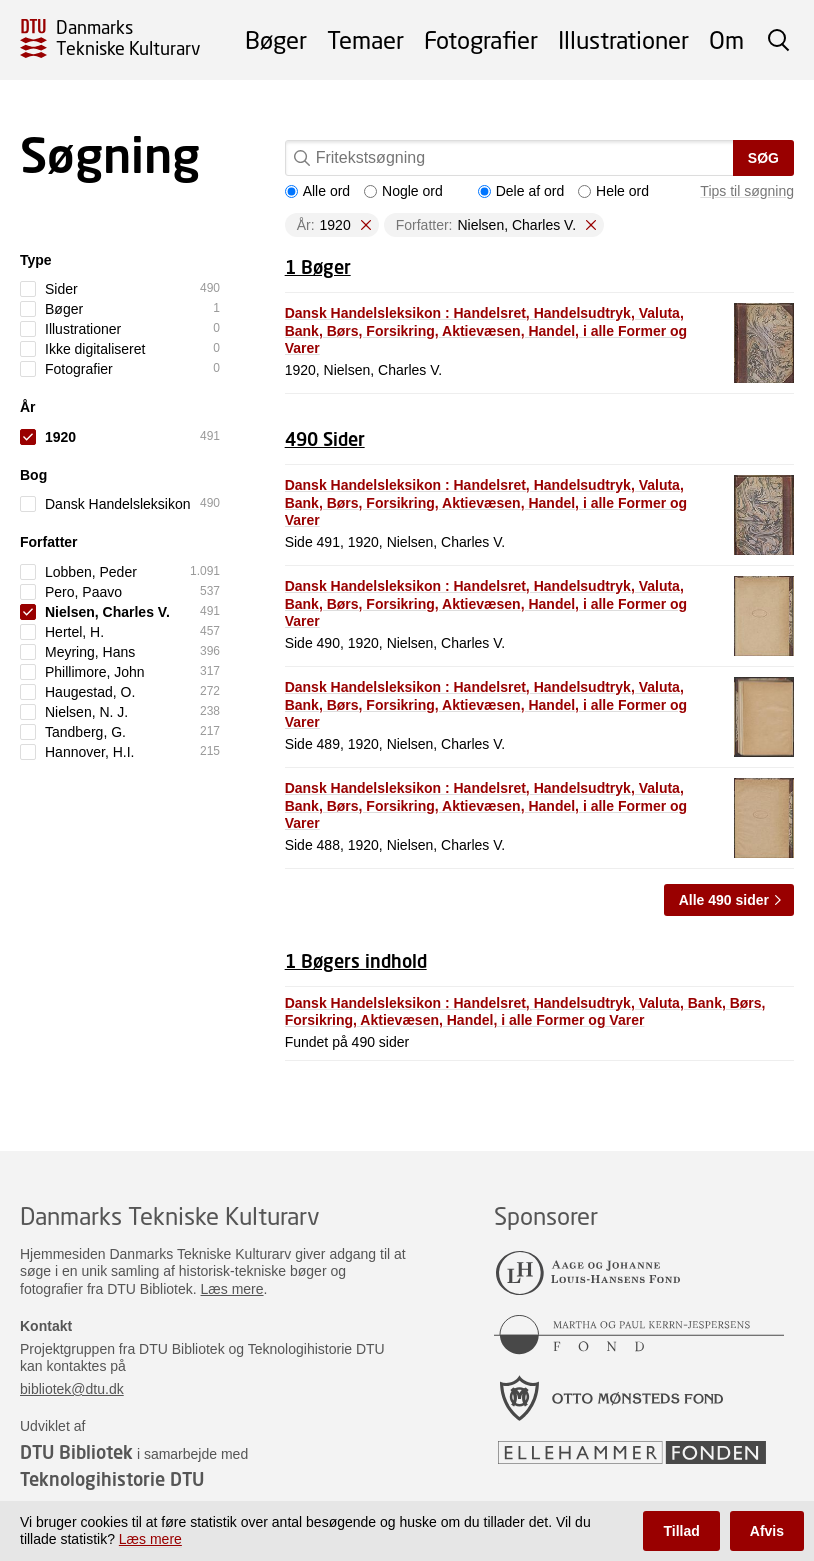 This screenshot has width=814, height=1561. Describe the element at coordinates (726, 39) in the screenshot. I see `Om` at that location.